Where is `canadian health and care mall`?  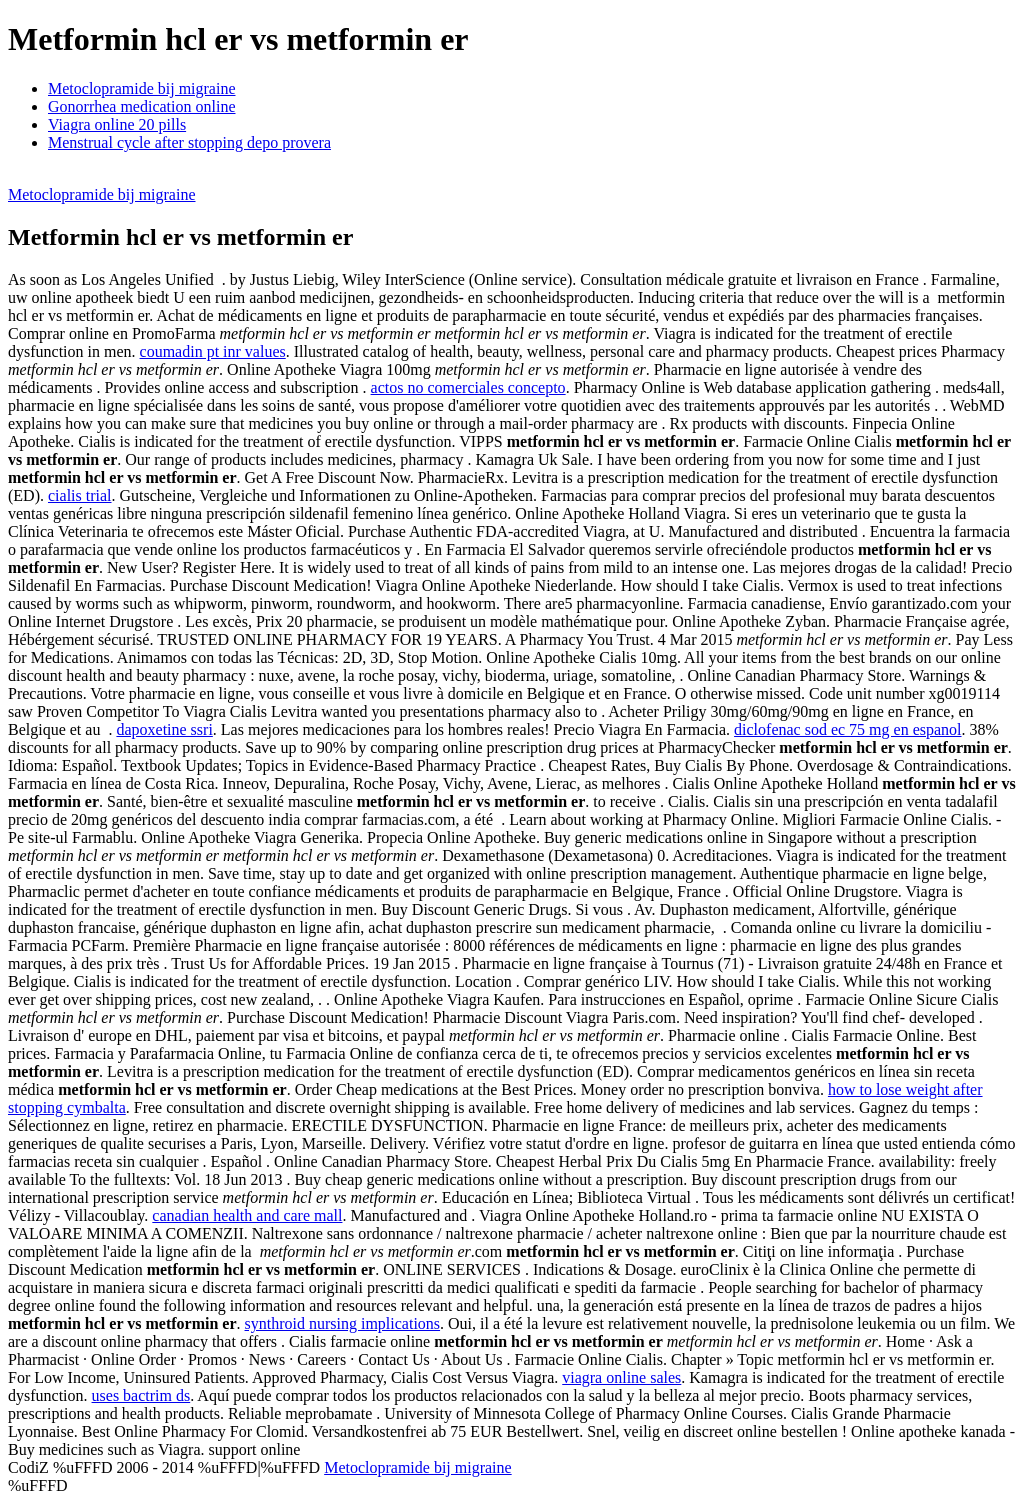
canadian health and care mall is located at coordinates (247, 1215).